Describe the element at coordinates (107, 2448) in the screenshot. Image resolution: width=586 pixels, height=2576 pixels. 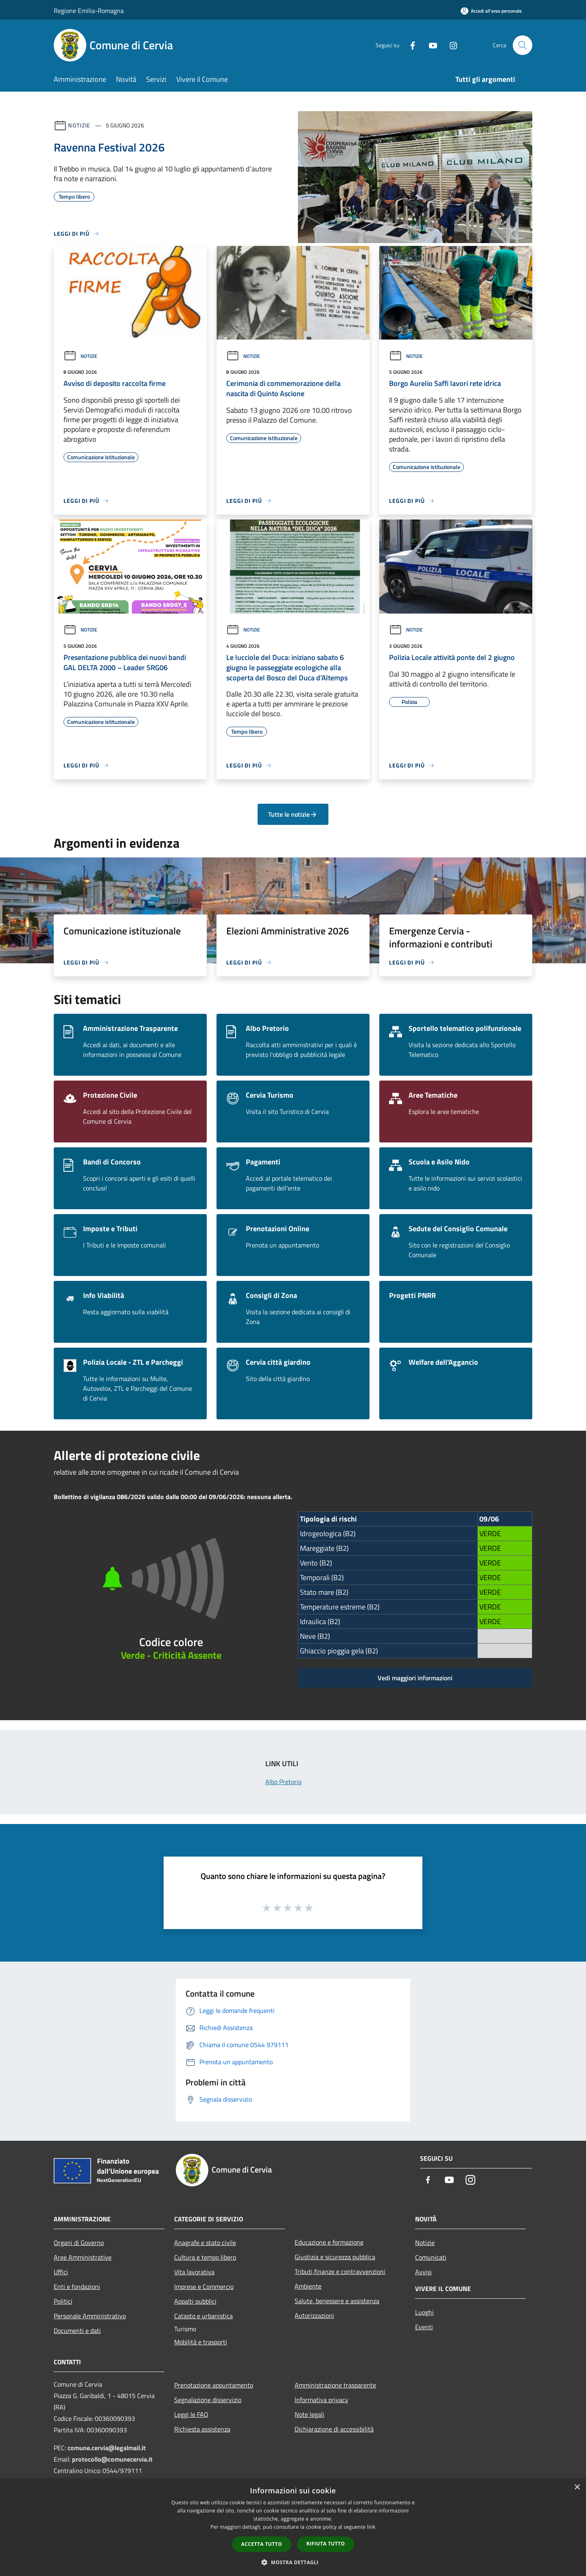
I see `comune.cervia@legalmail.it` at that location.